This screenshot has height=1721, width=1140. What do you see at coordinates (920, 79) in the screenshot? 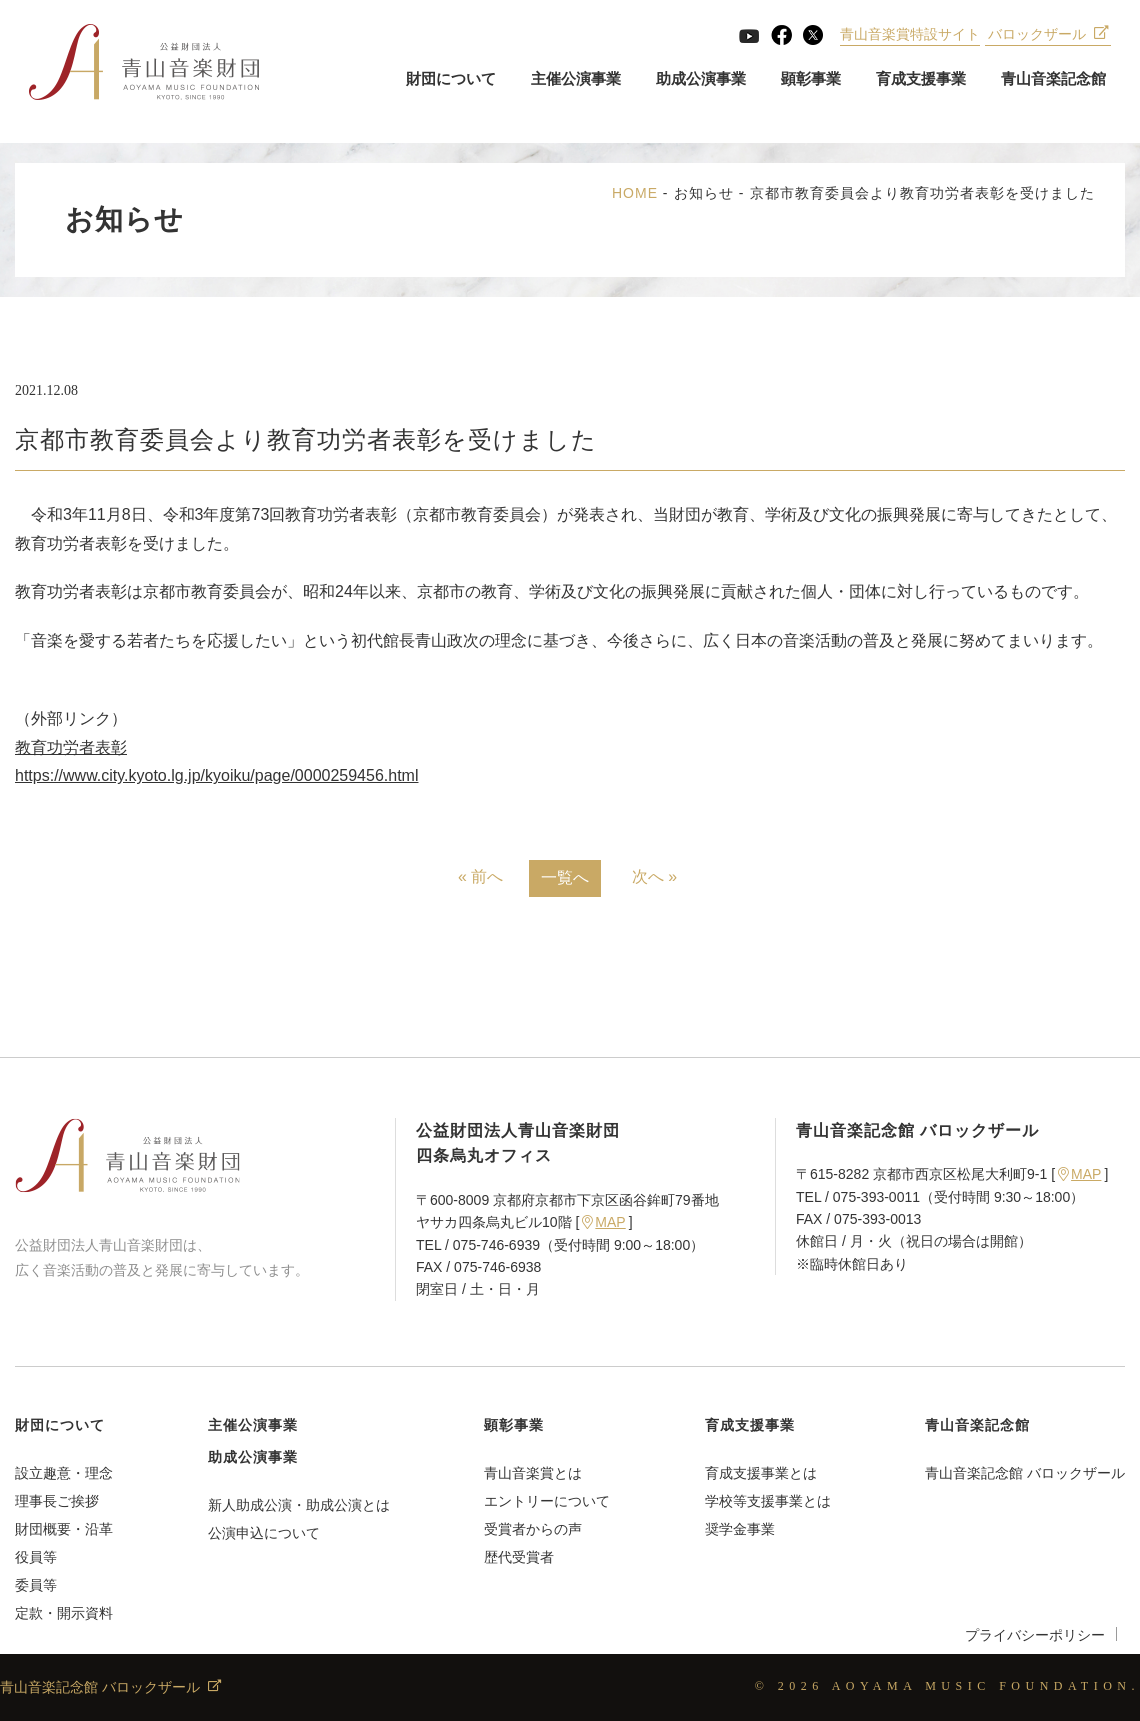
I see `育成支援事業` at bounding box center [920, 79].